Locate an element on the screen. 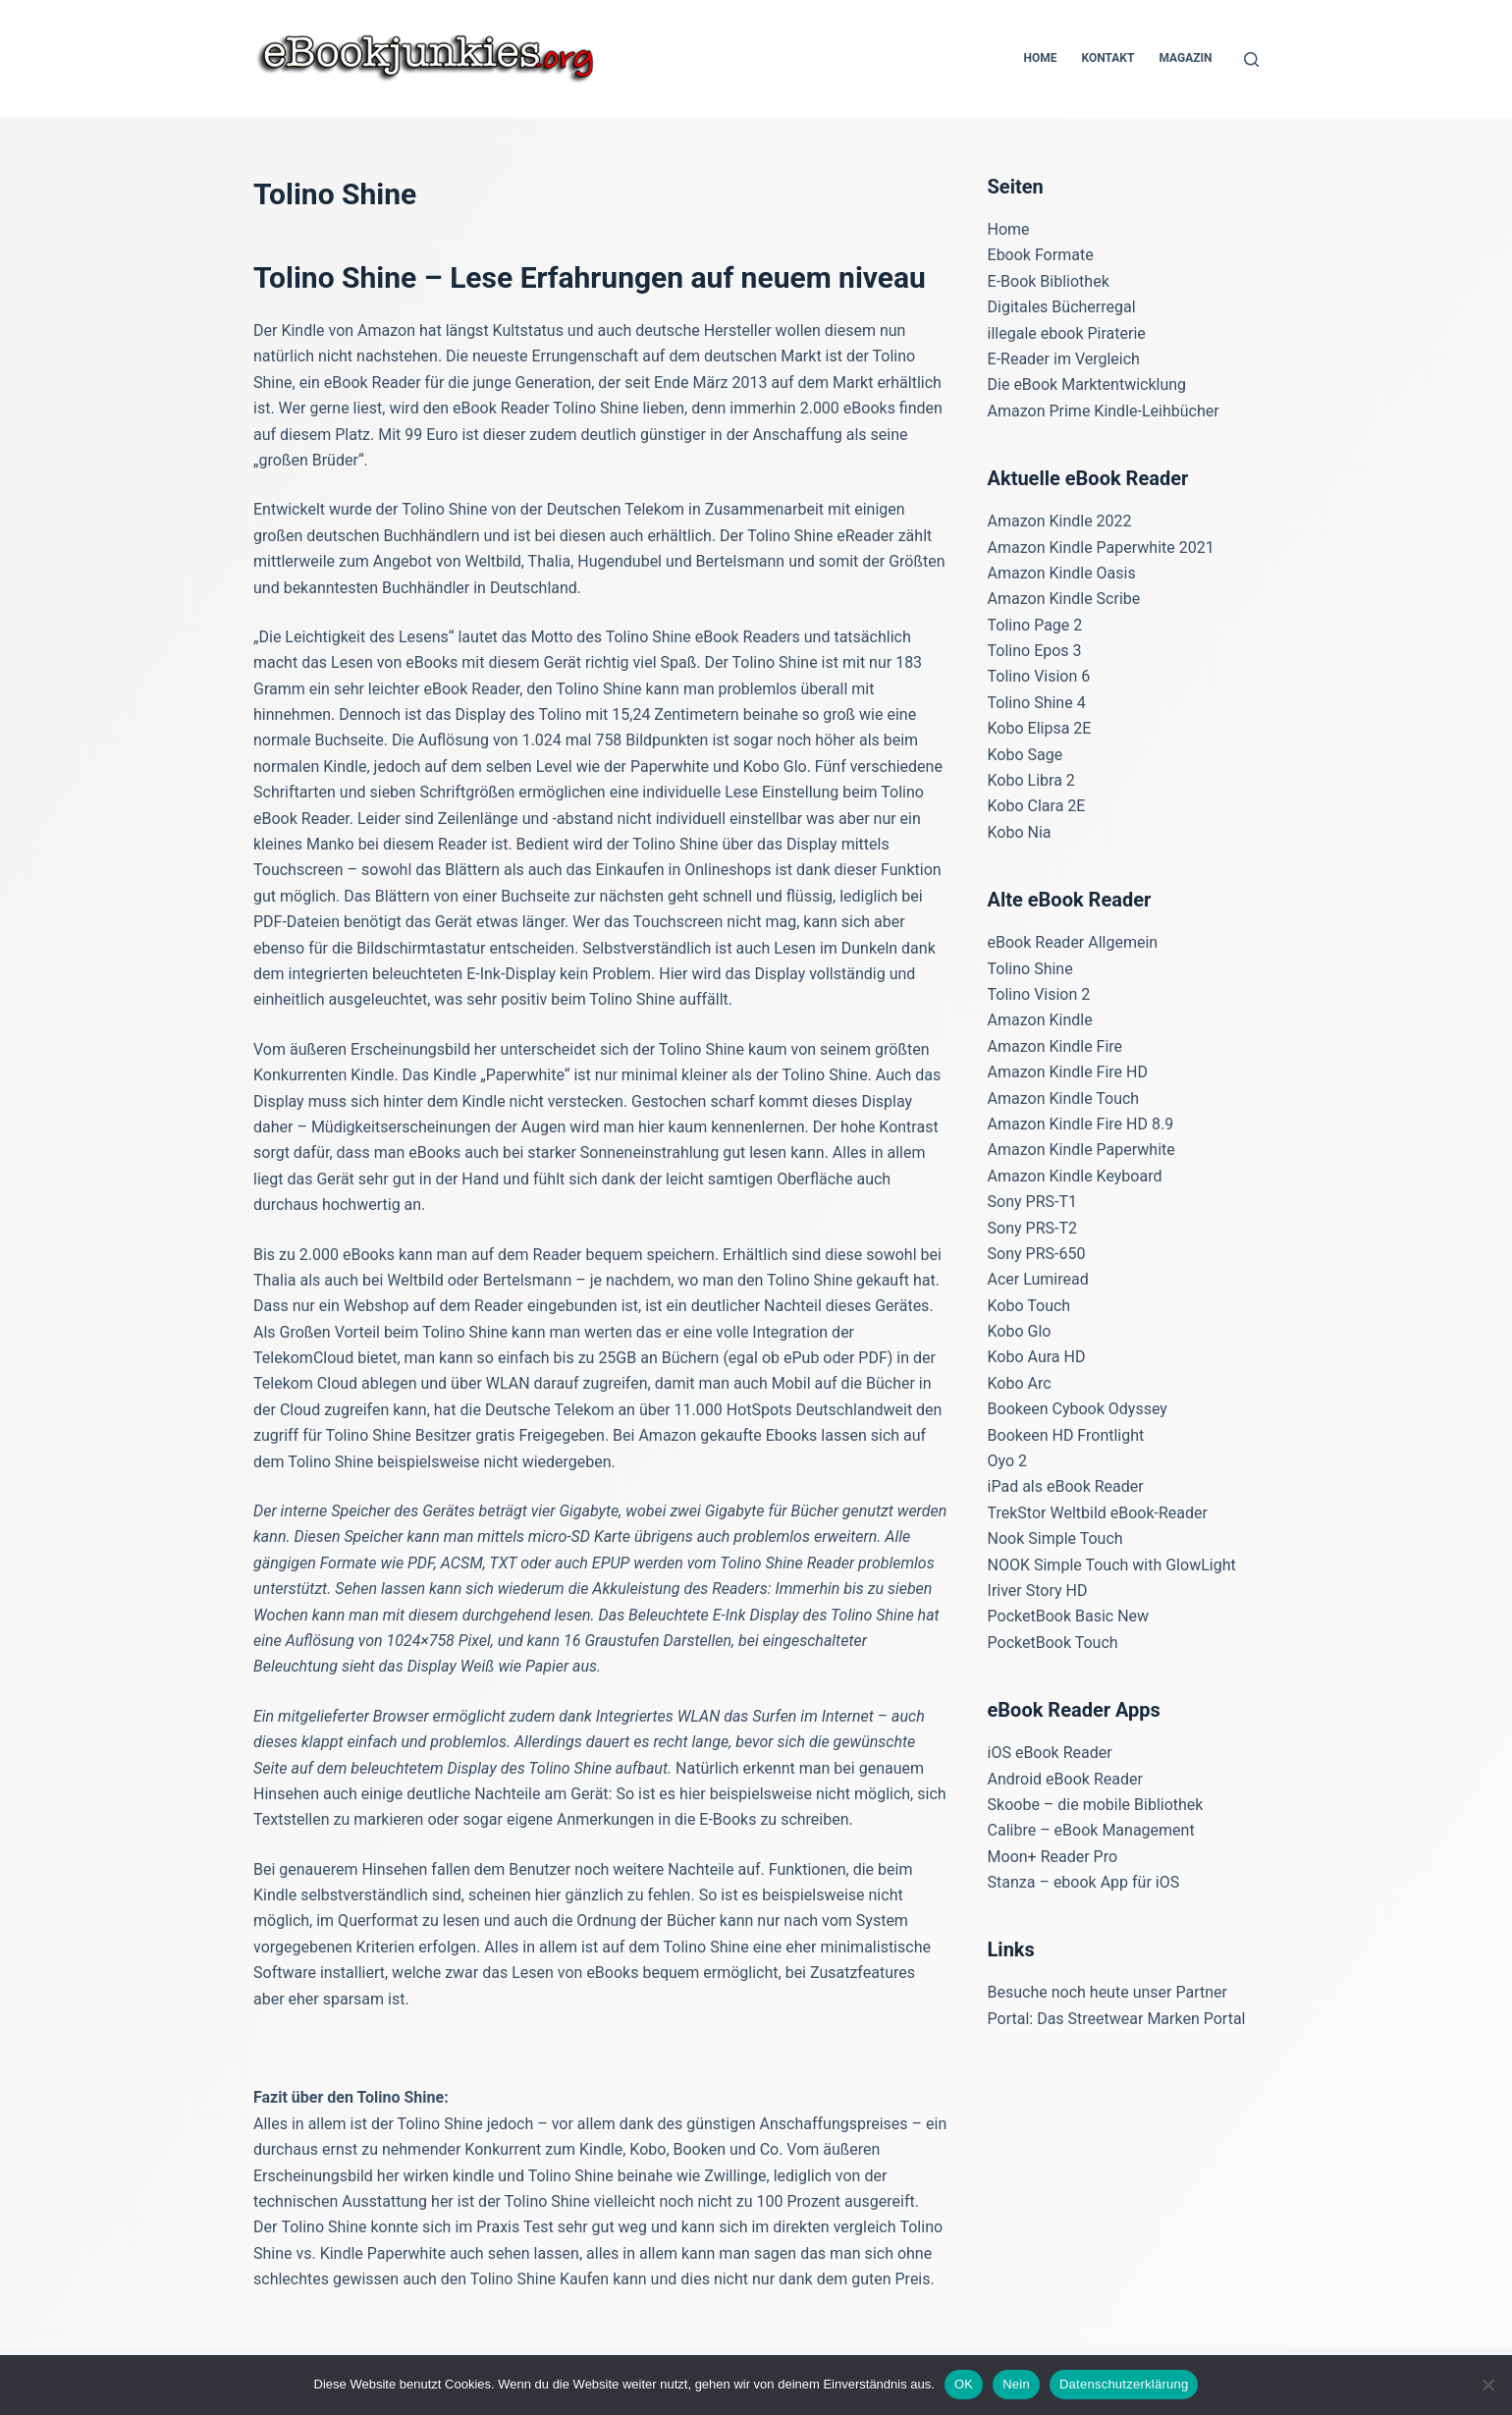 This screenshot has height=2415, width=1512. Amazon Kindle 2022 is located at coordinates (1060, 521).